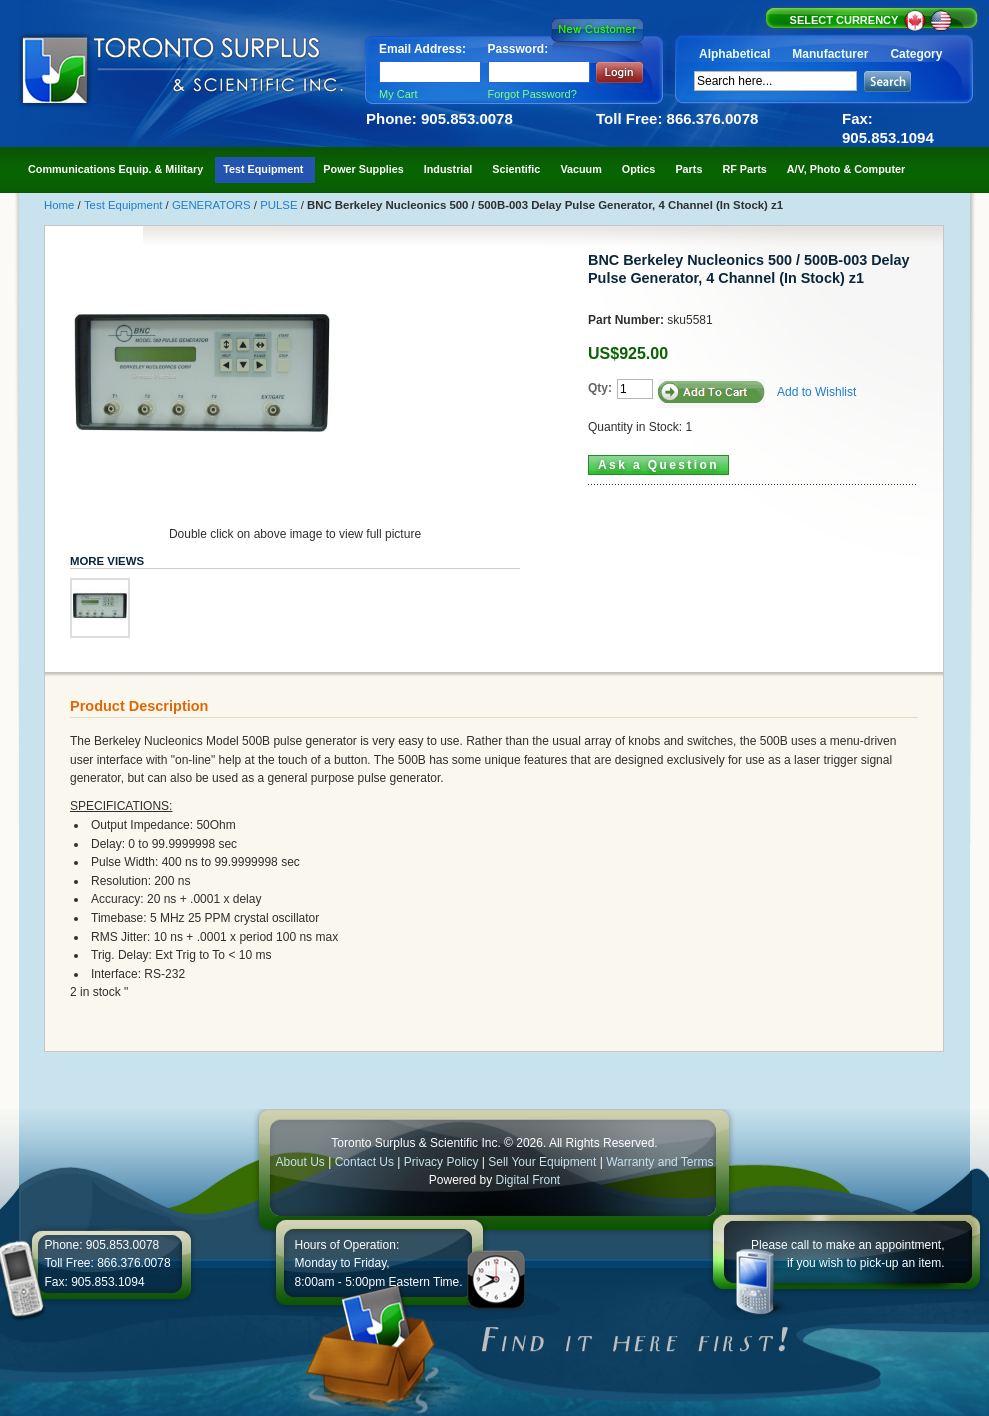 The height and width of the screenshot is (1416, 989). Describe the element at coordinates (213, 205) in the screenshot. I see `GENERATORS` at that location.